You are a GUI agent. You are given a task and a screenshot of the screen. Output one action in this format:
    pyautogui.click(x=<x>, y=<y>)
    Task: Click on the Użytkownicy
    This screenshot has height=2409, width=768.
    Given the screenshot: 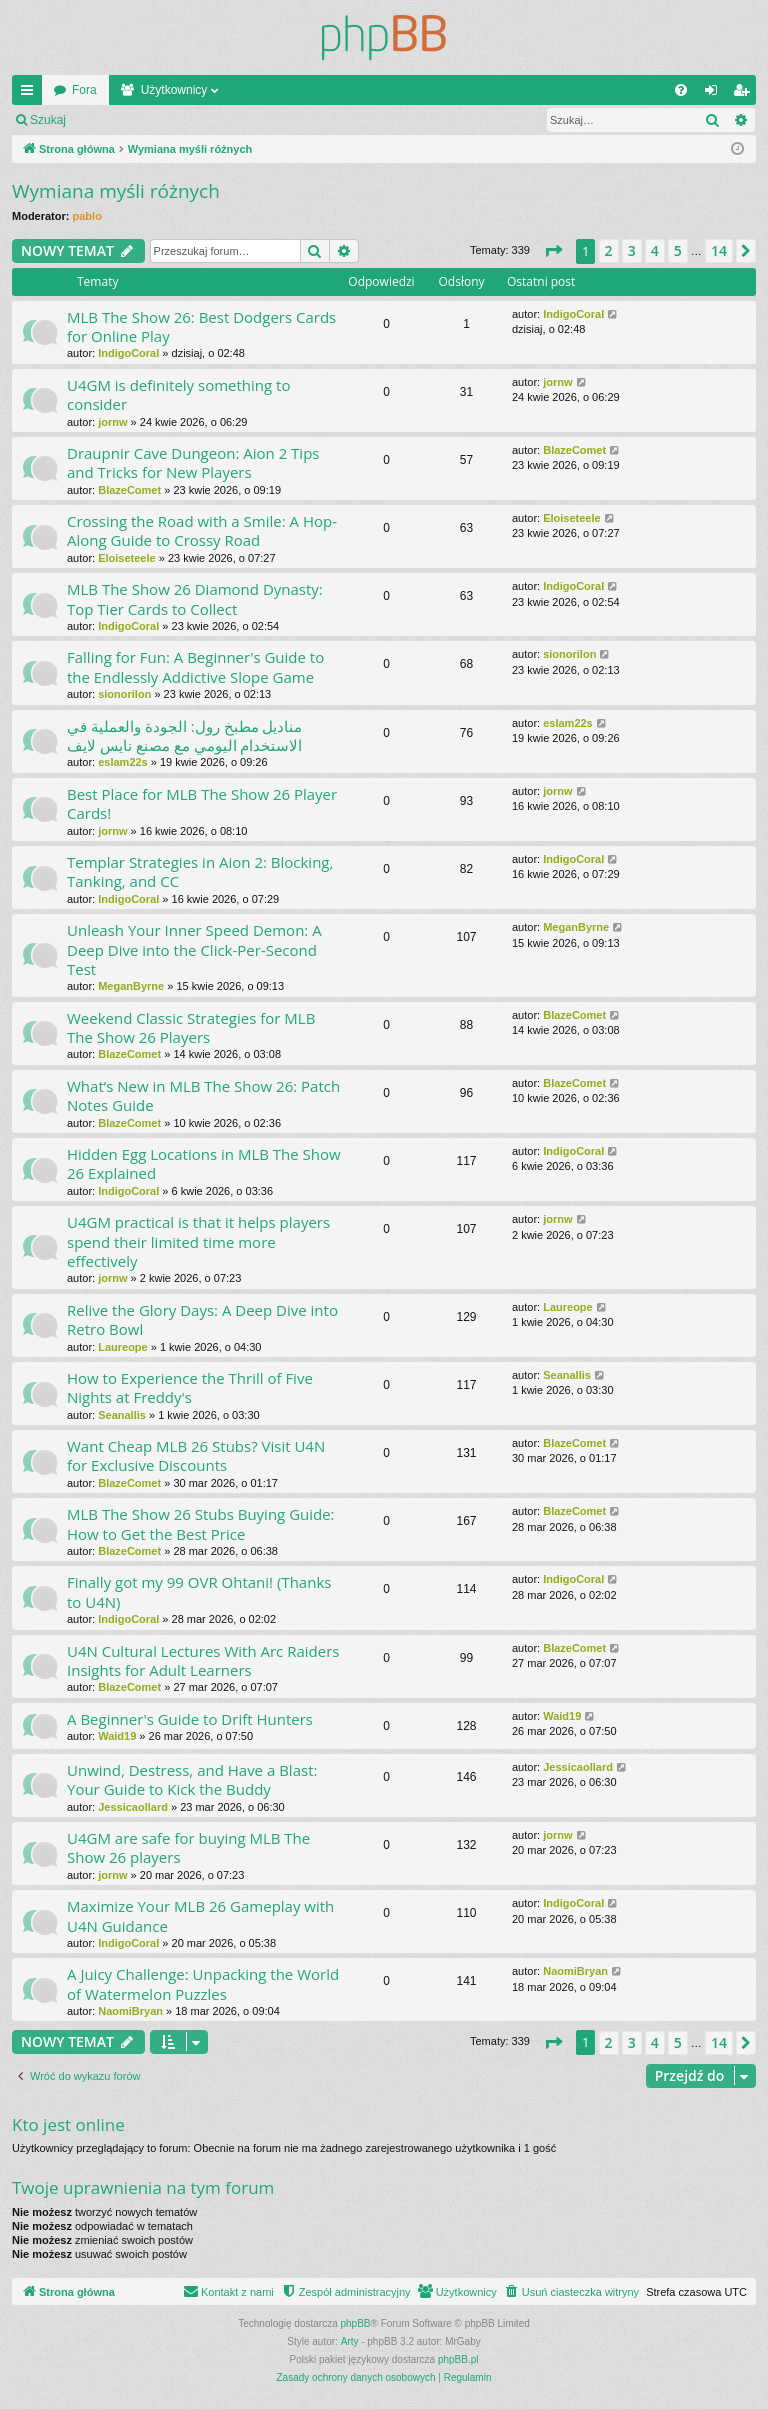 What is the action you would take?
    pyautogui.click(x=174, y=90)
    